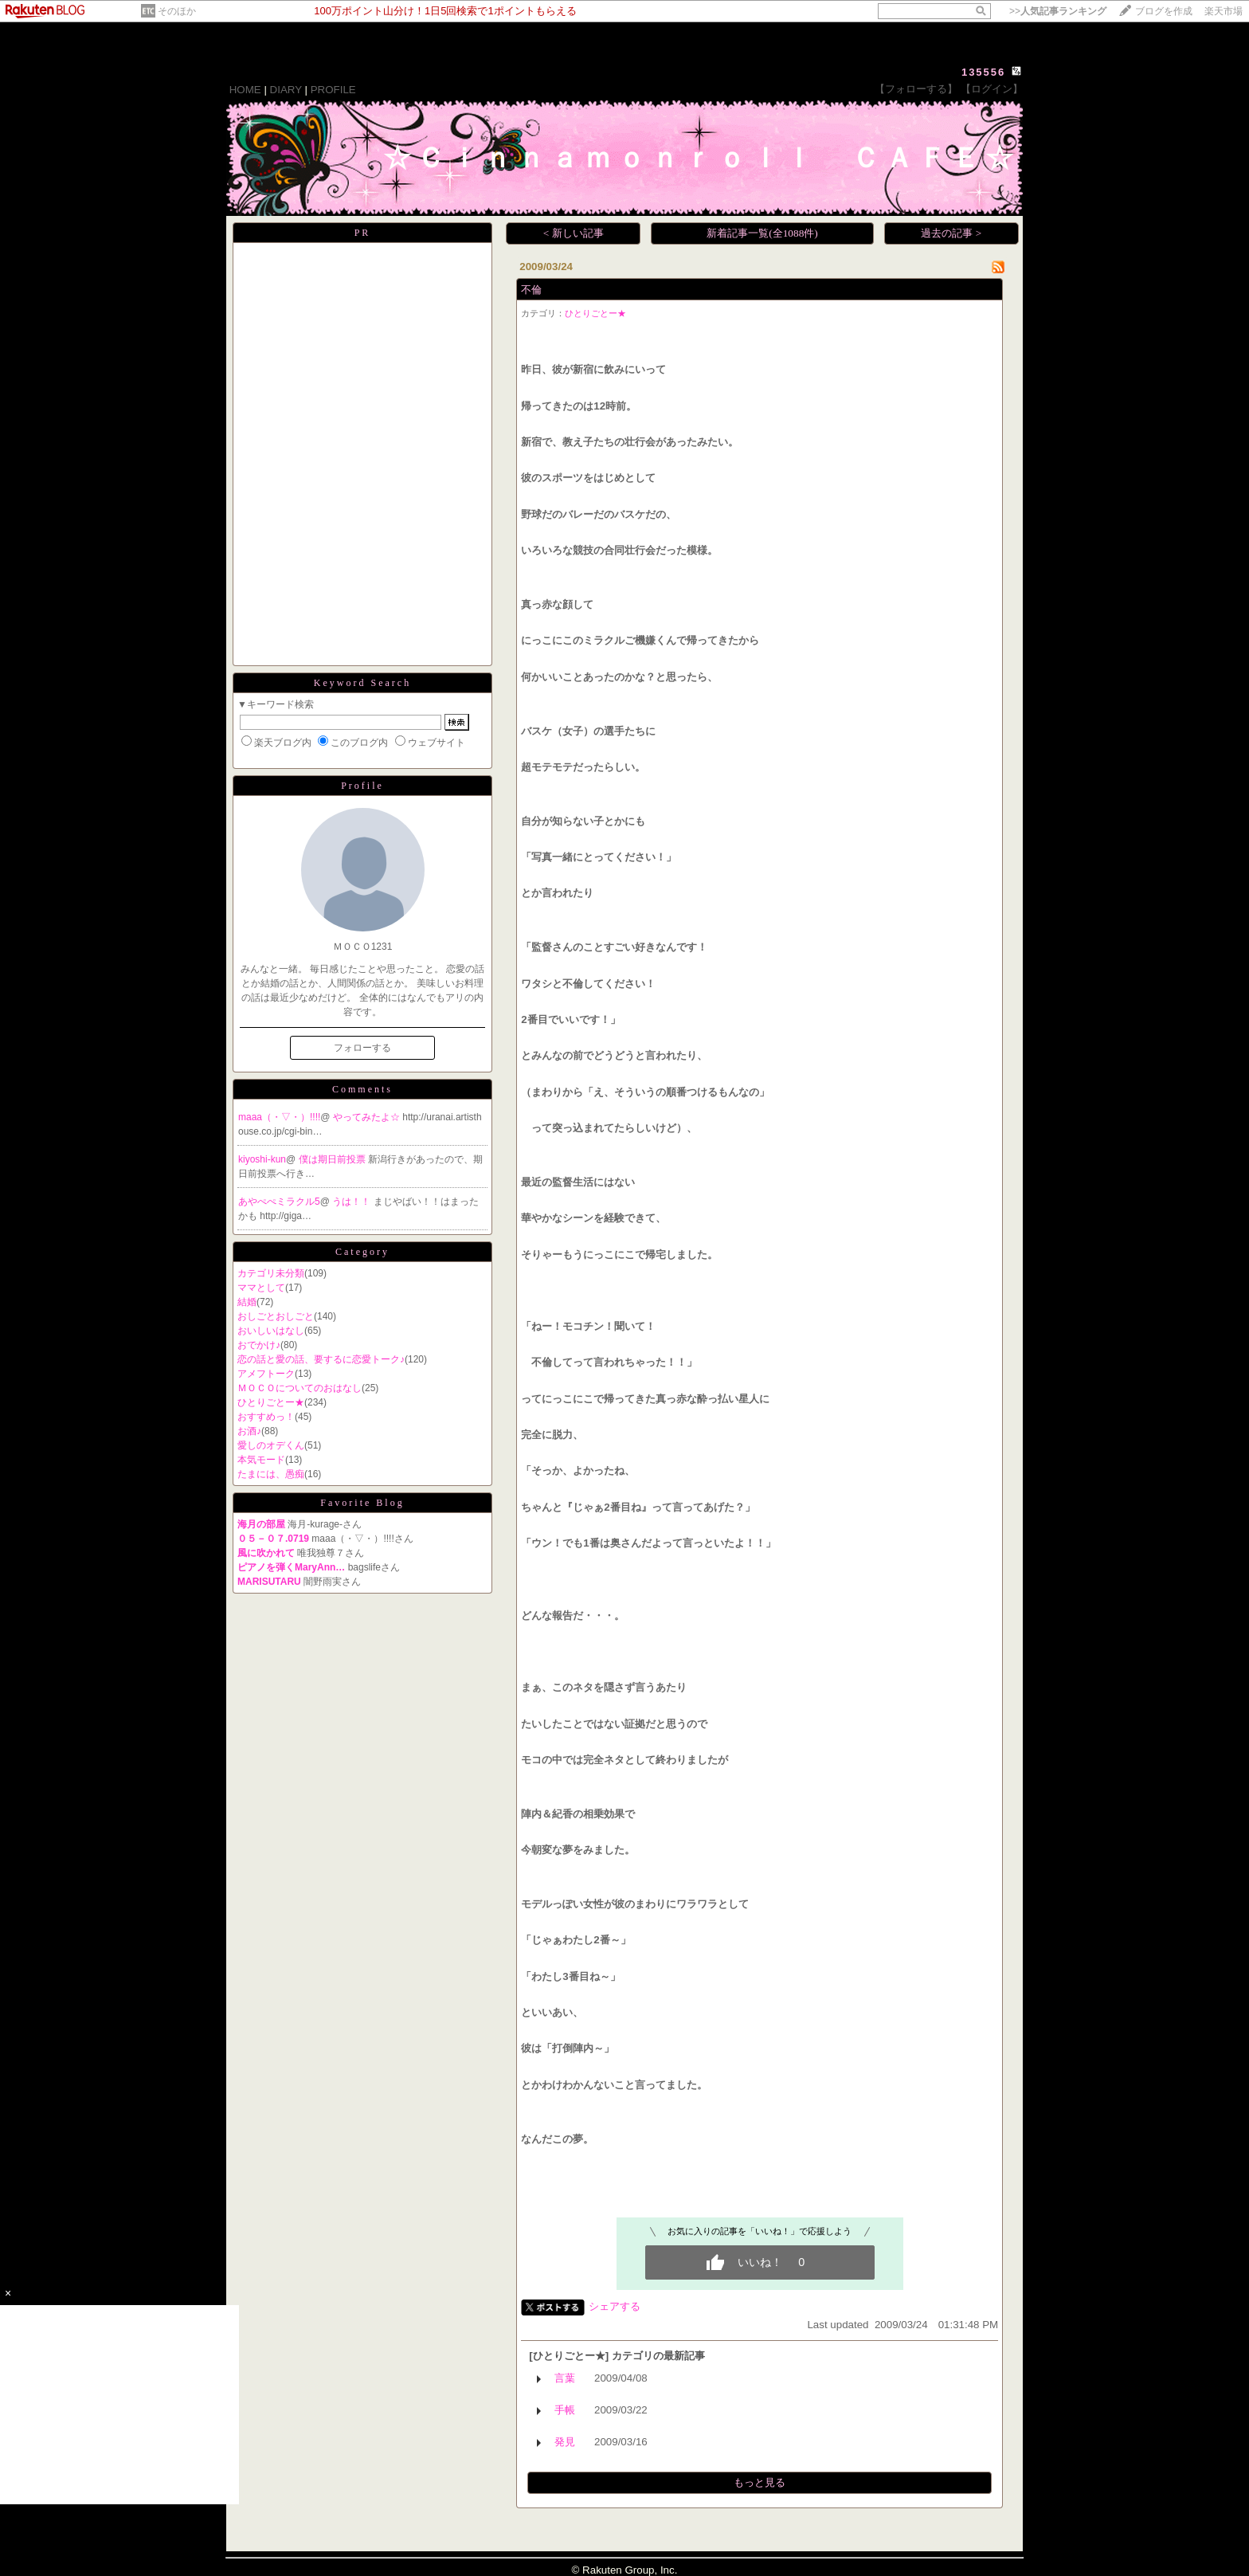 This screenshot has width=1249, height=2576. What do you see at coordinates (245, 90) in the screenshot?
I see `HOME` at bounding box center [245, 90].